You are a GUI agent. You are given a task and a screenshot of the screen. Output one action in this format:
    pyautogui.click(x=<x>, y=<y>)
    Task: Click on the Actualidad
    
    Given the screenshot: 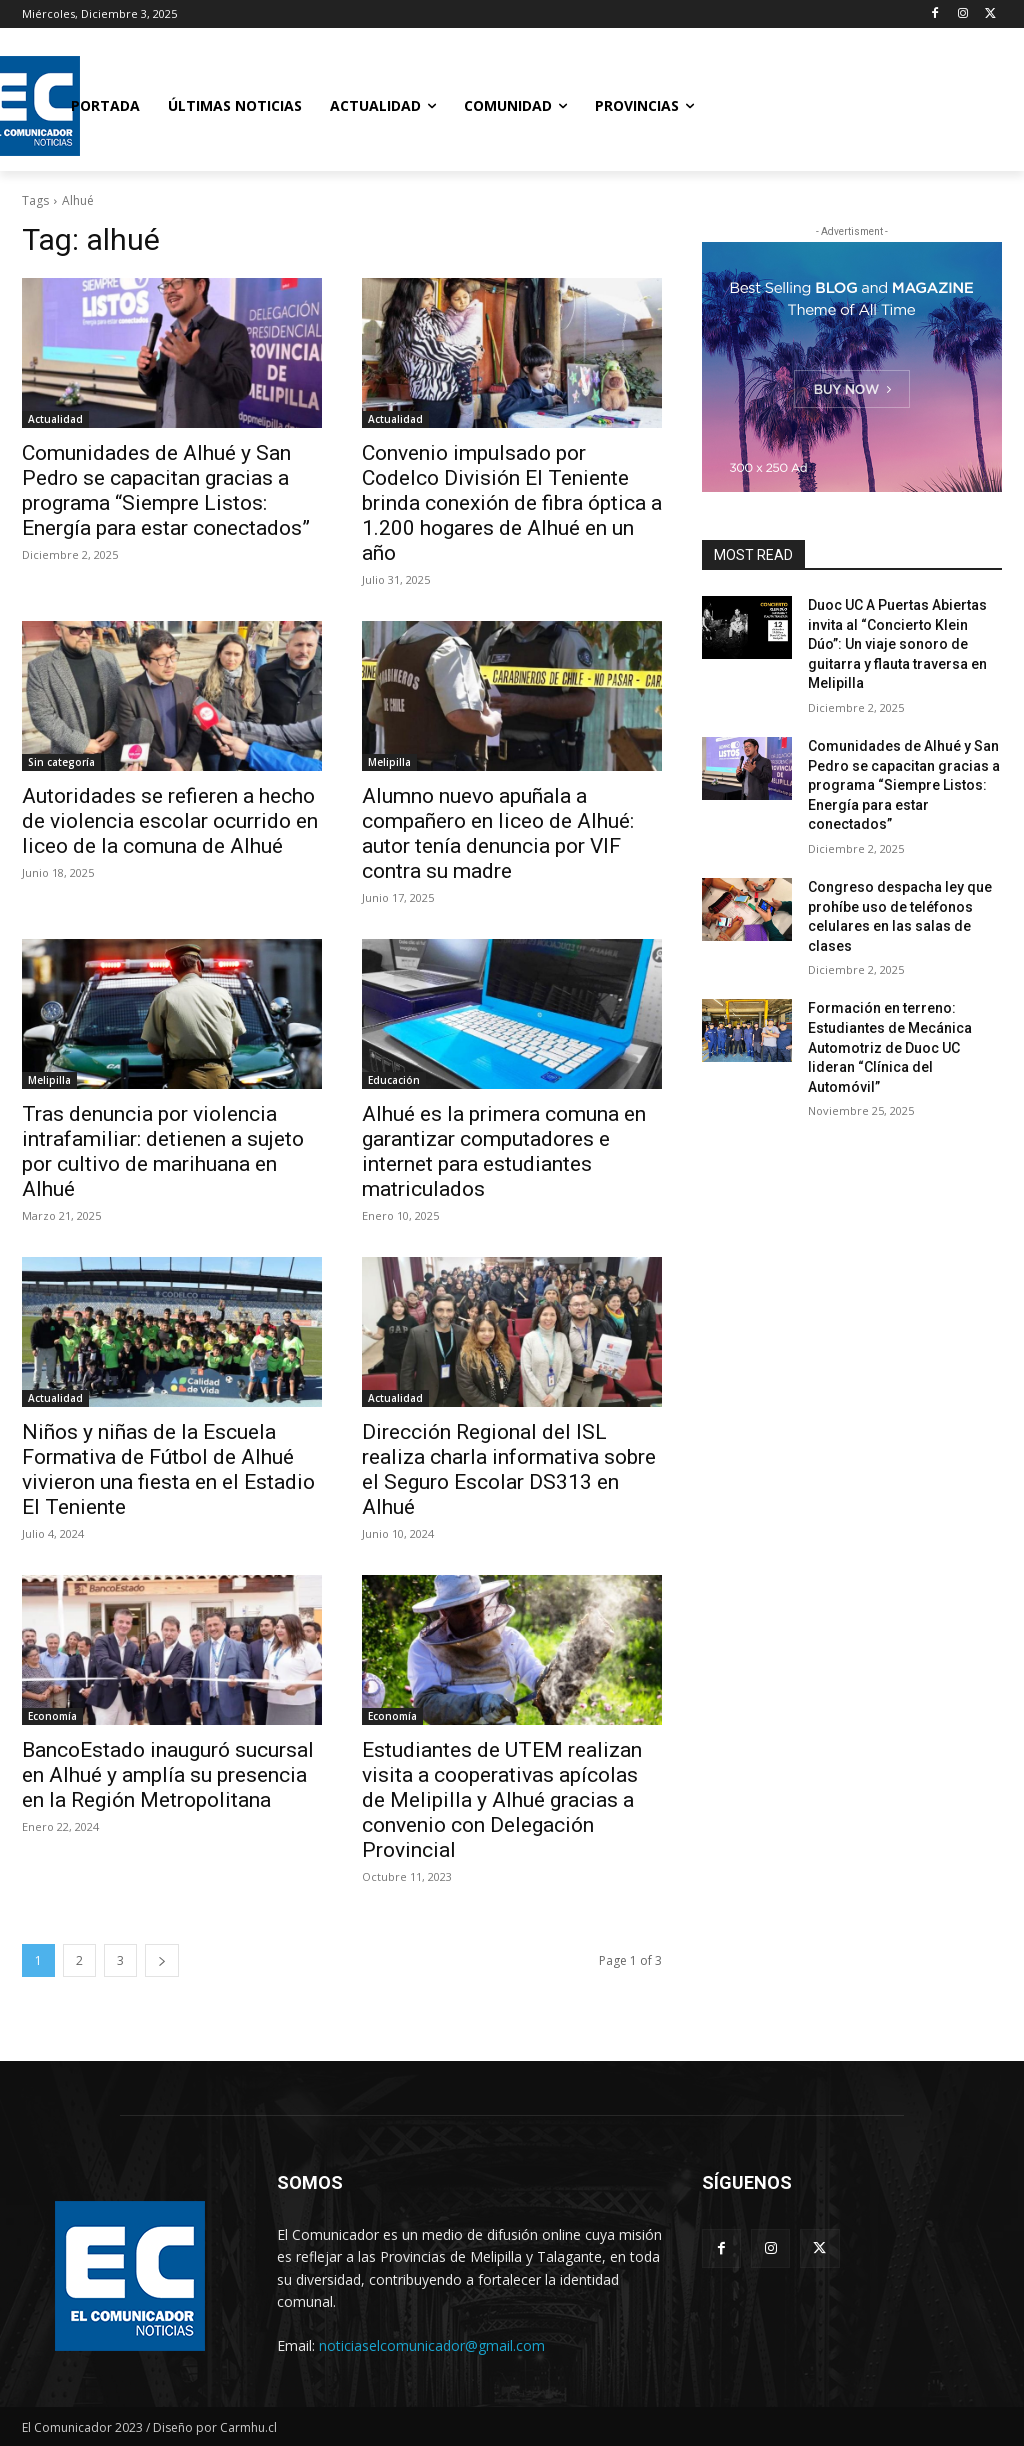 What is the action you would take?
    pyautogui.click(x=55, y=419)
    